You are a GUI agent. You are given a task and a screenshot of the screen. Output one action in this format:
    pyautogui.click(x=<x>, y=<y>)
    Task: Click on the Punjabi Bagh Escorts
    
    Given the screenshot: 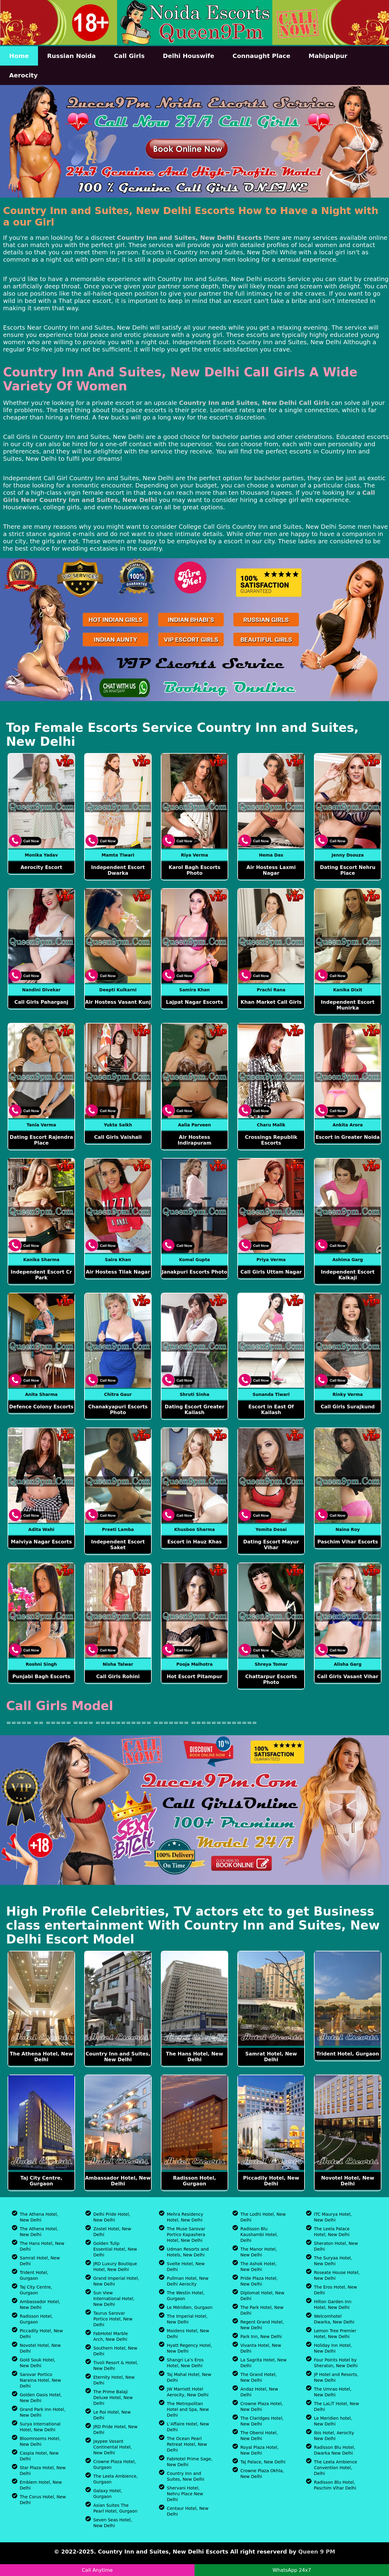 What is the action you would take?
    pyautogui.click(x=41, y=1676)
    